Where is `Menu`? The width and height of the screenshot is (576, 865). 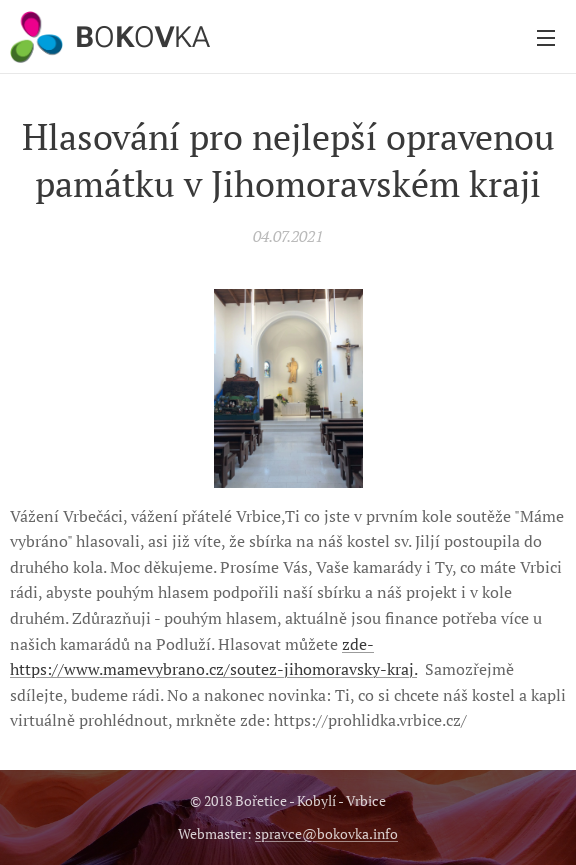 Menu is located at coordinates (546, 38).